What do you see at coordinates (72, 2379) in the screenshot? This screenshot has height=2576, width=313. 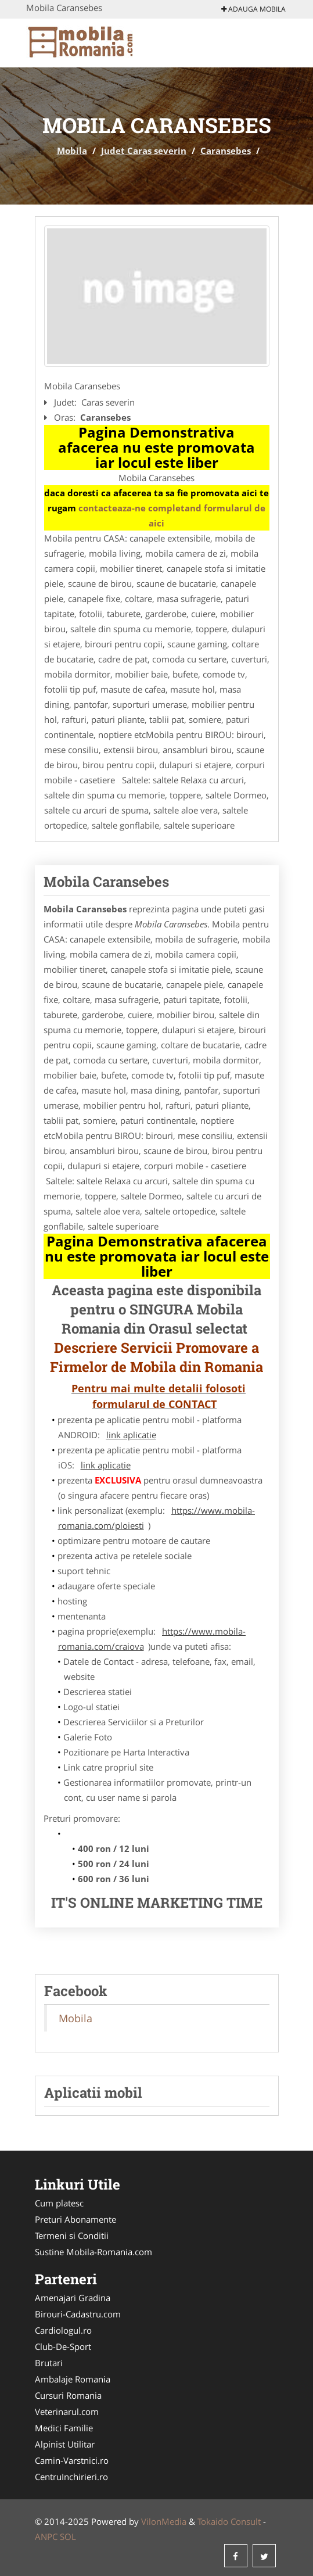 I see `Ambalaje Romania` at bounding box center [72, 2379].